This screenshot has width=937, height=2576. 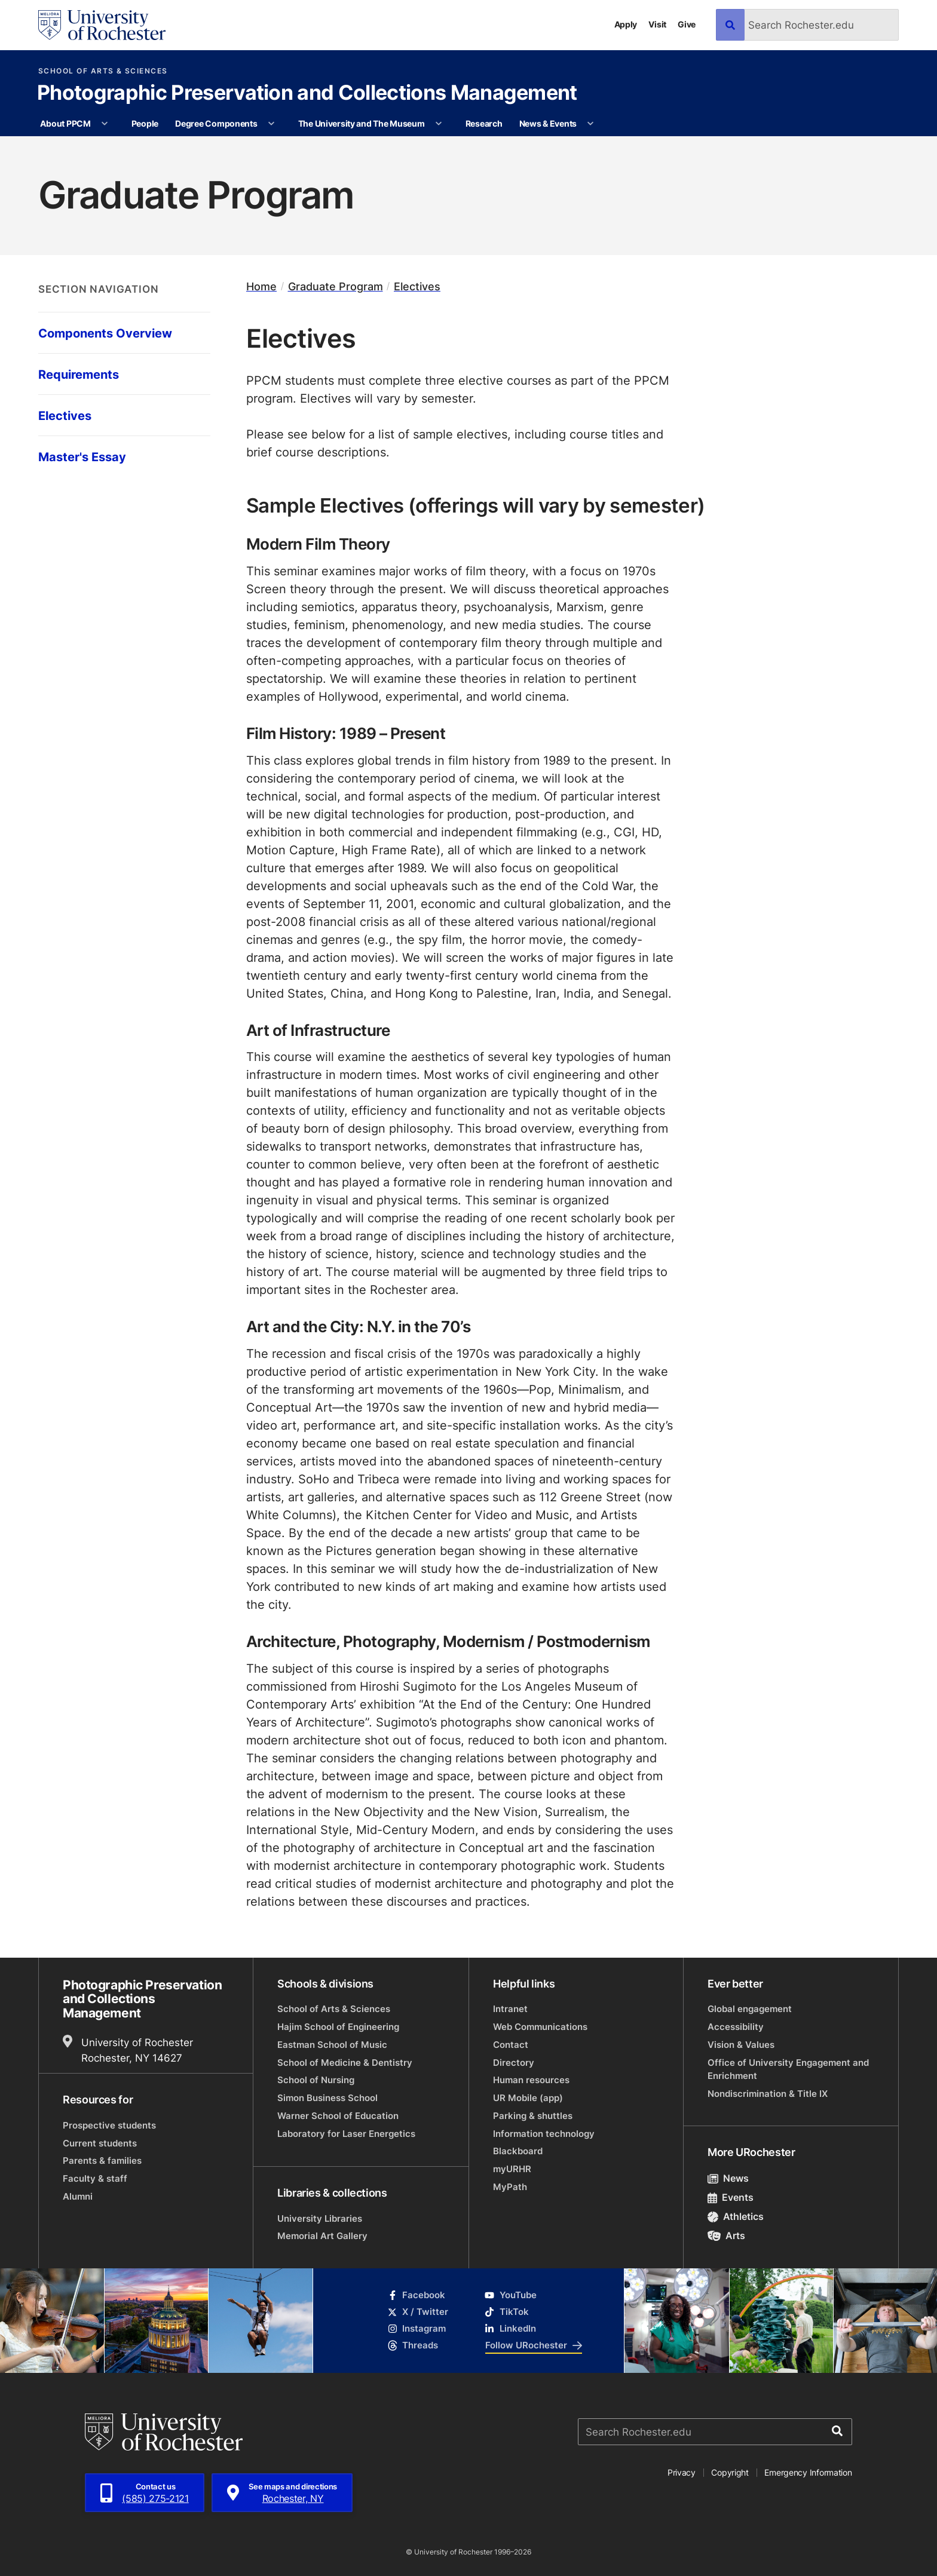 I want to click on Intranet, so click(x=510, y=2008).